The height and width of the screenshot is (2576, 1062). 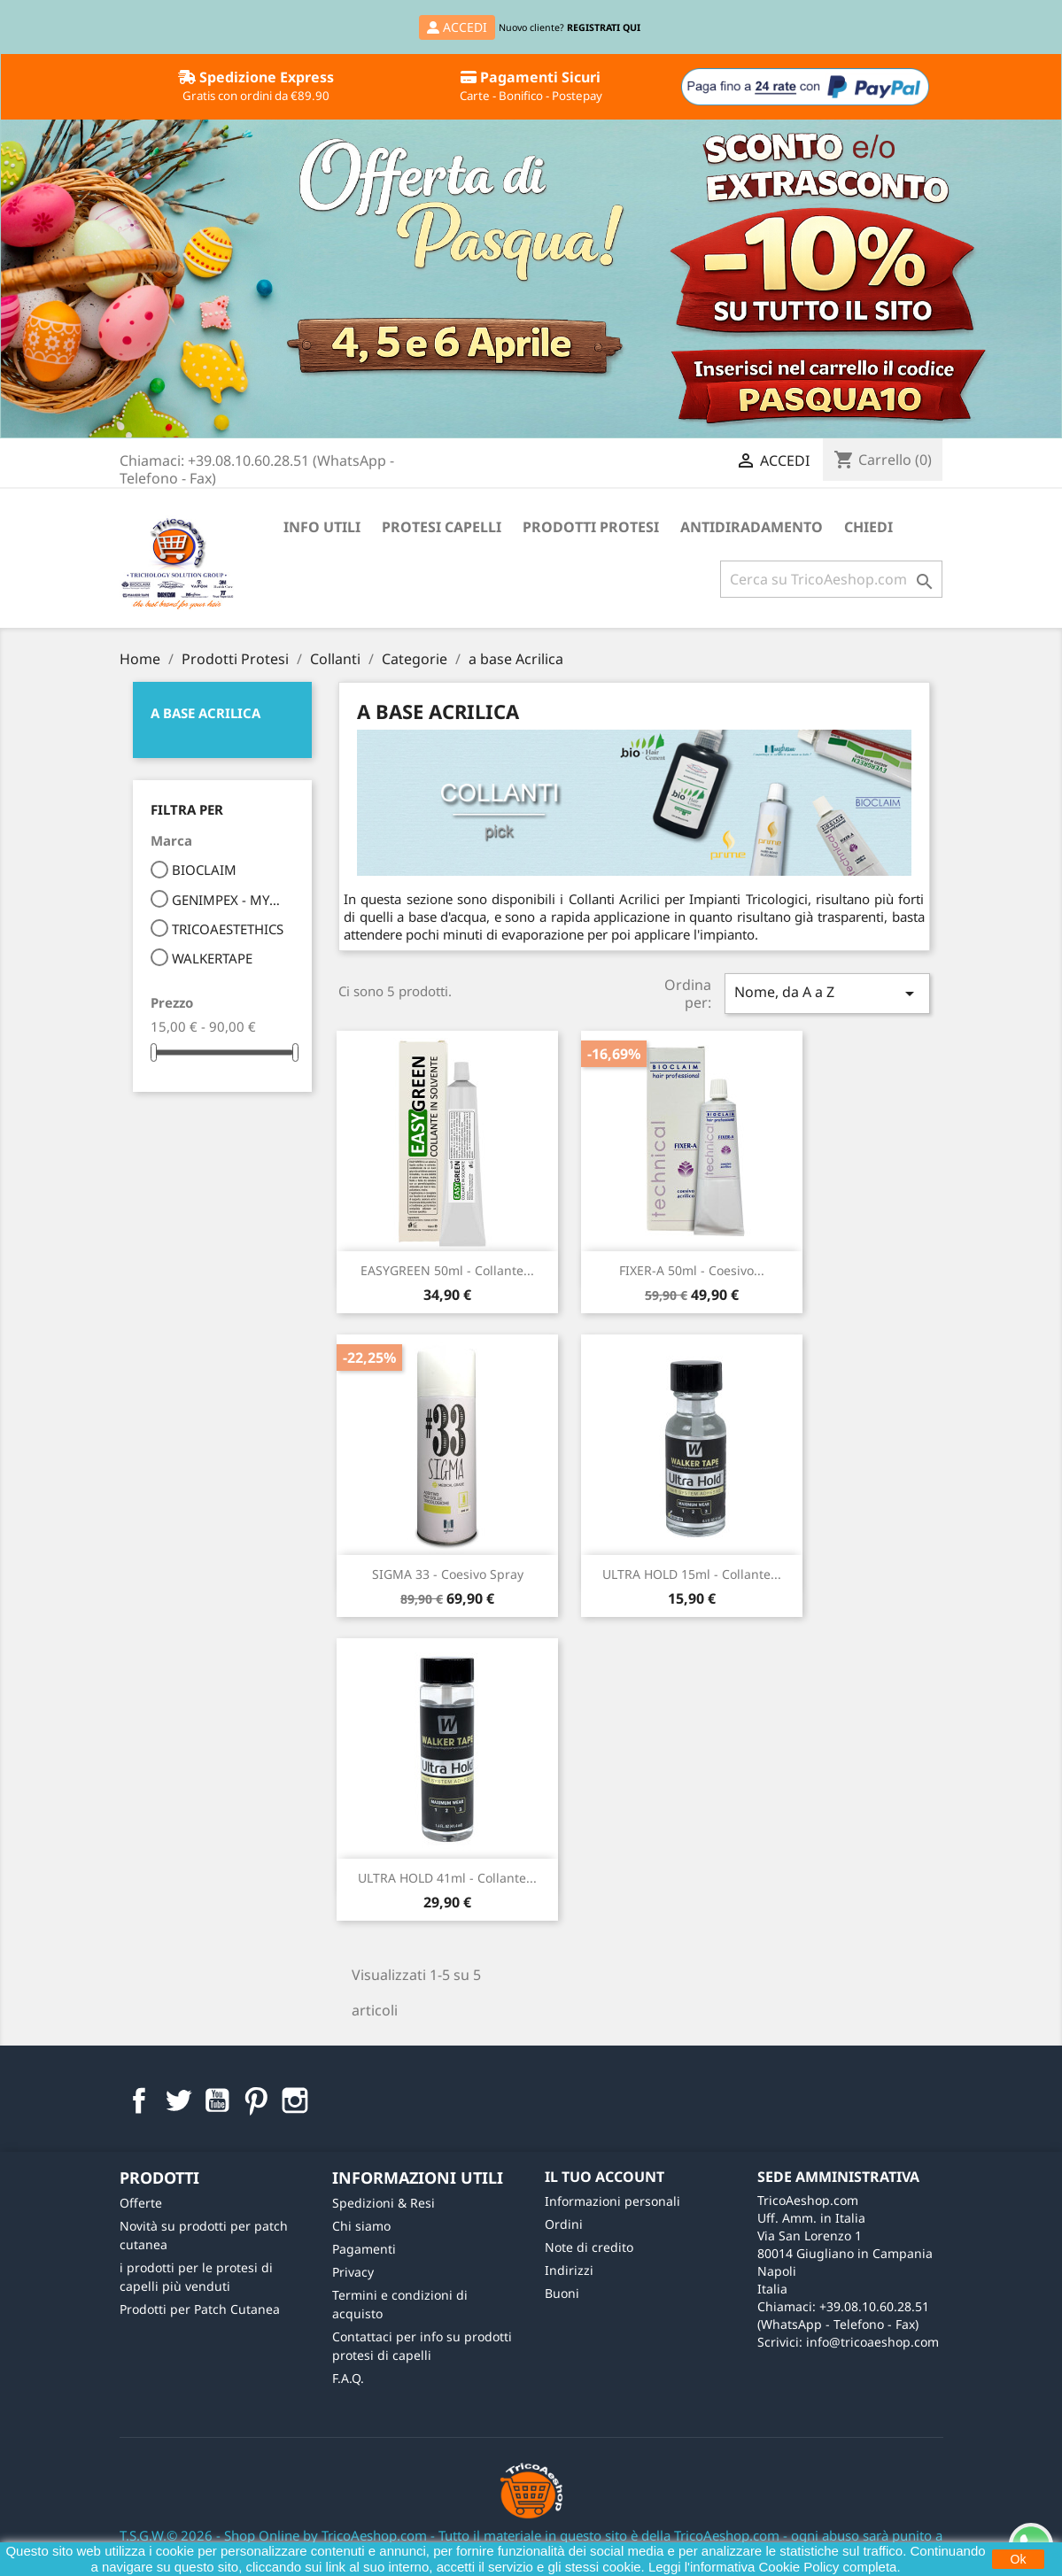 What do you see at coordinates (457, 27) in the screenshot?
I see `ACCEDI` at bounding box center [457, 27].